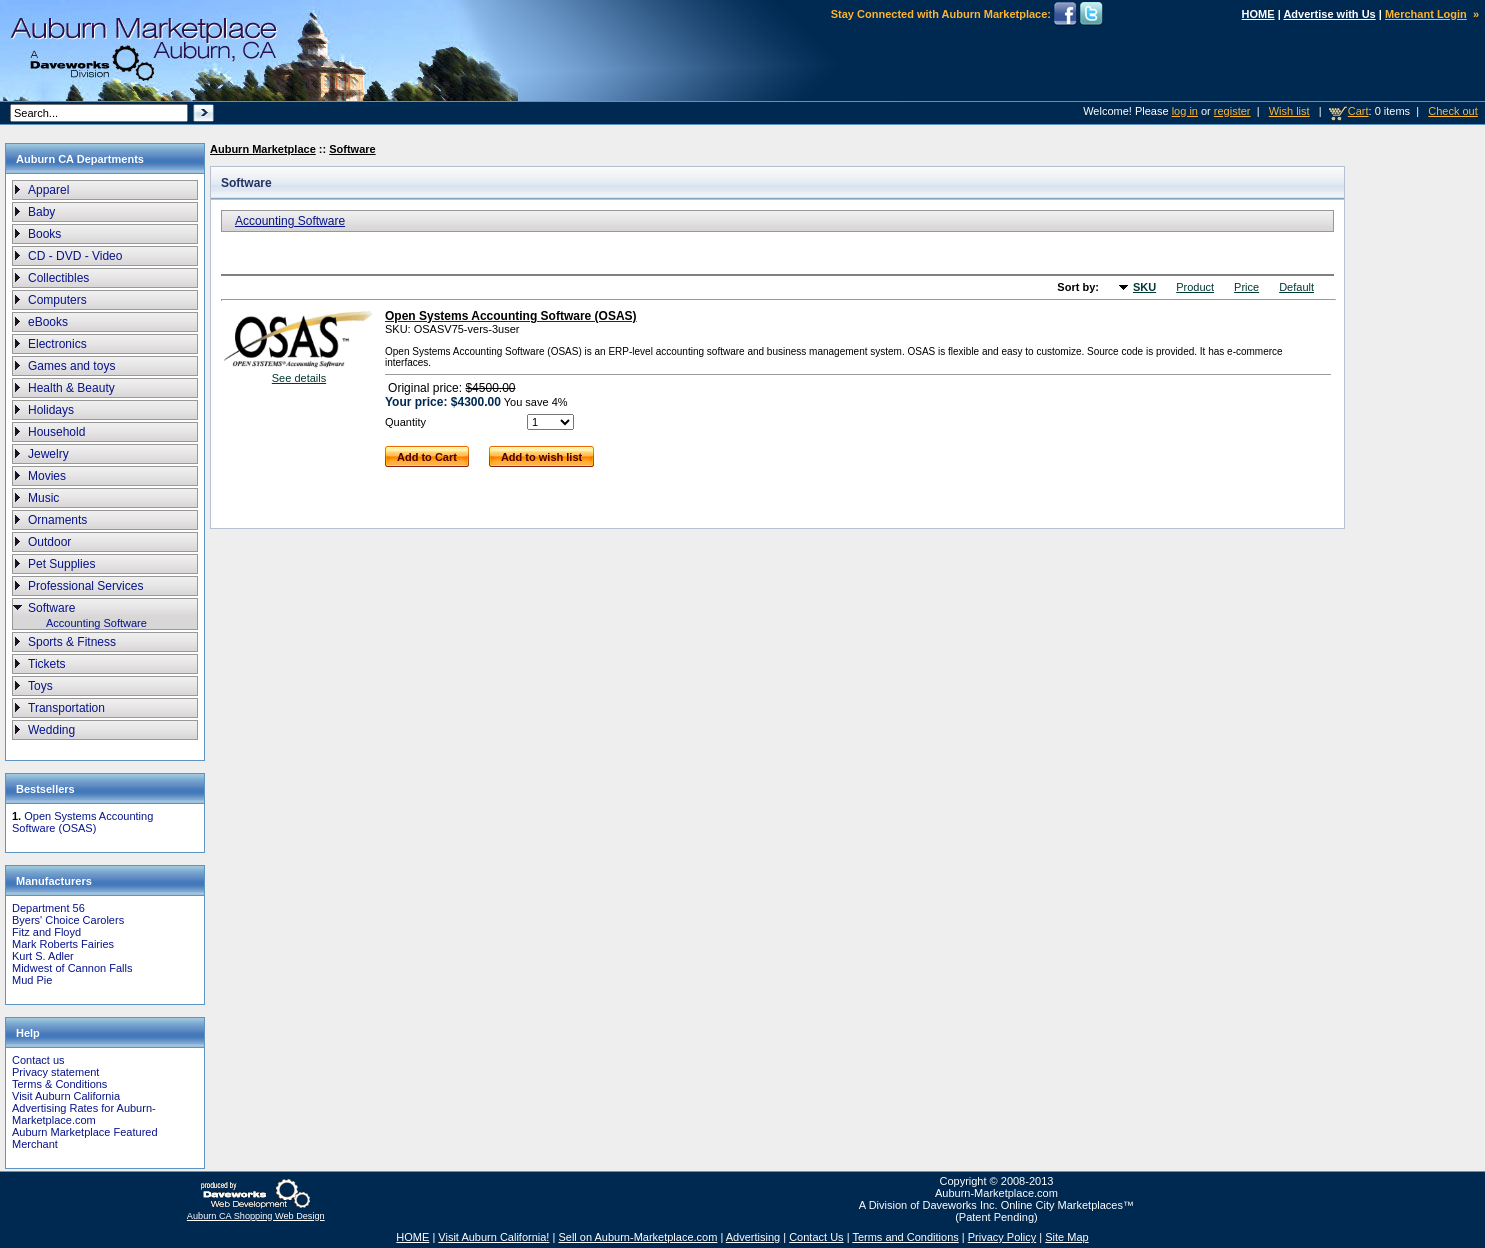 The height and width of the screenshot is (1248, 1485). Describe the element at coordinates (1358, 111) in the screenshot. I see `Cart` at that location.